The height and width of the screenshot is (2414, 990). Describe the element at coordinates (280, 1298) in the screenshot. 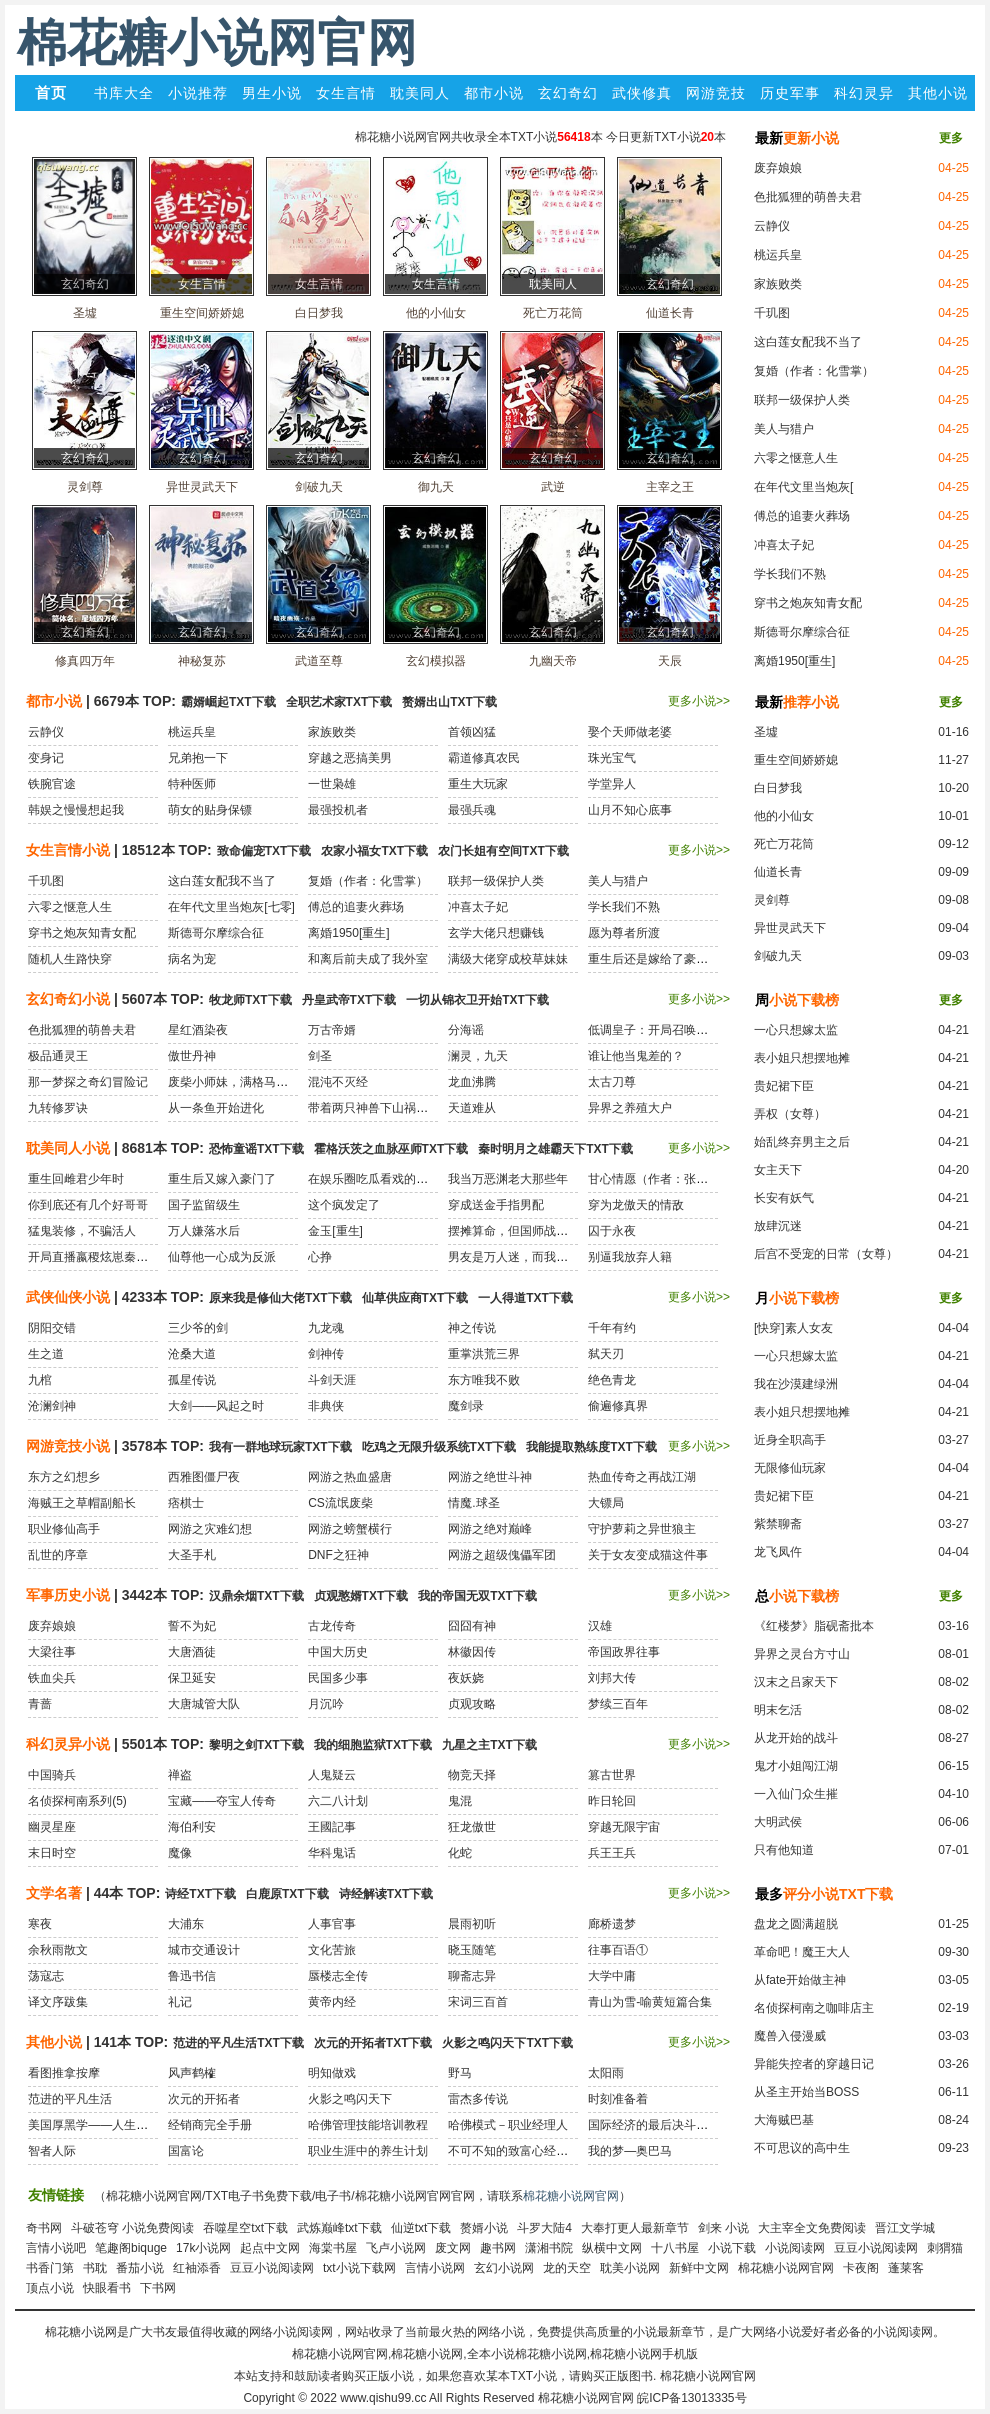

I see `原来我是修仙大佬TXT下载` at that location.